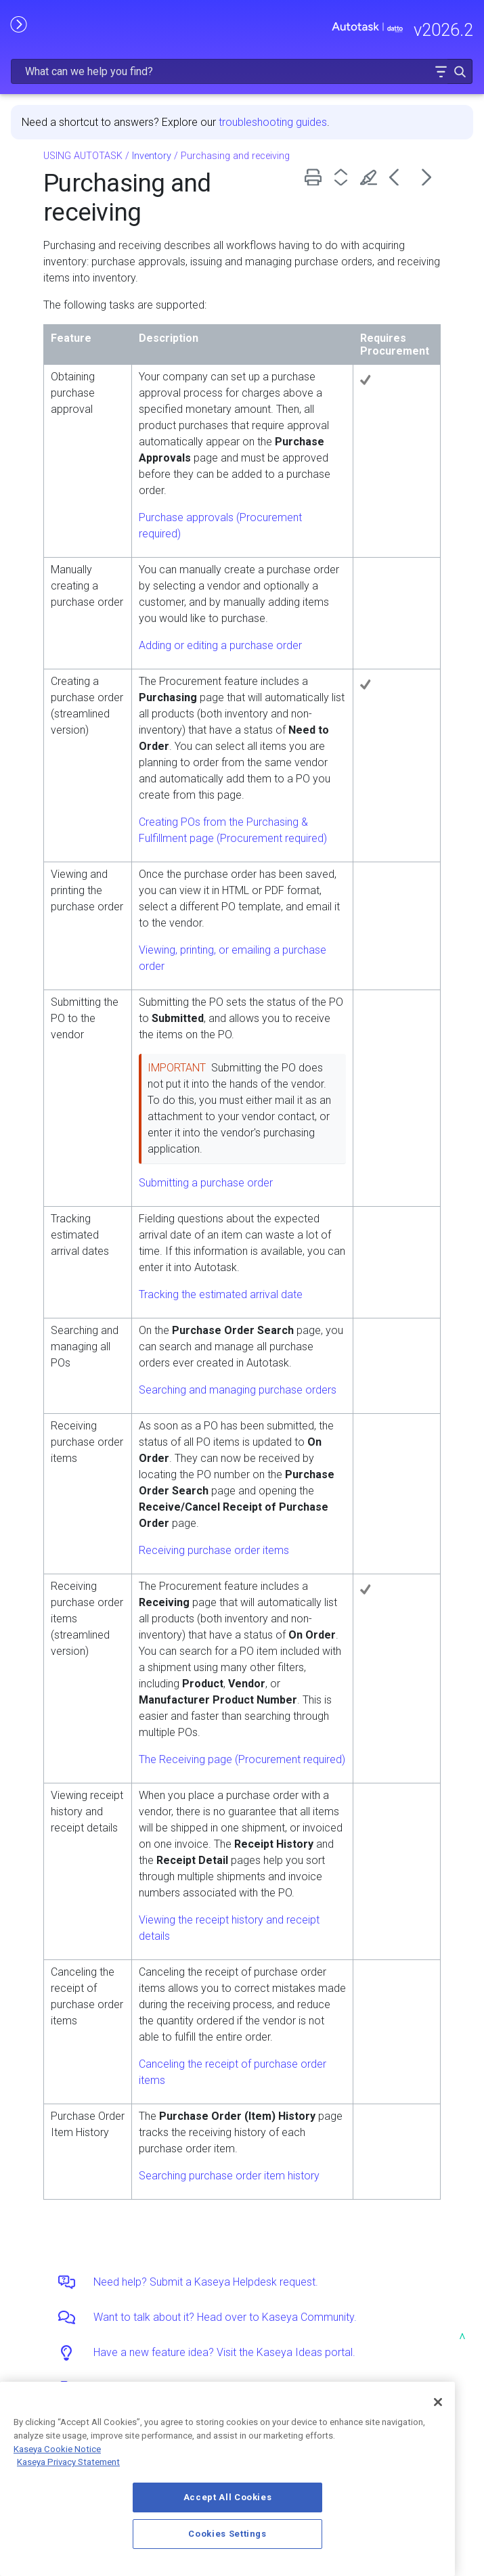 The width and height of the screenshot is (484, 2576). I want to click on Tracking the estimated arrival date, so click(221, 1294).